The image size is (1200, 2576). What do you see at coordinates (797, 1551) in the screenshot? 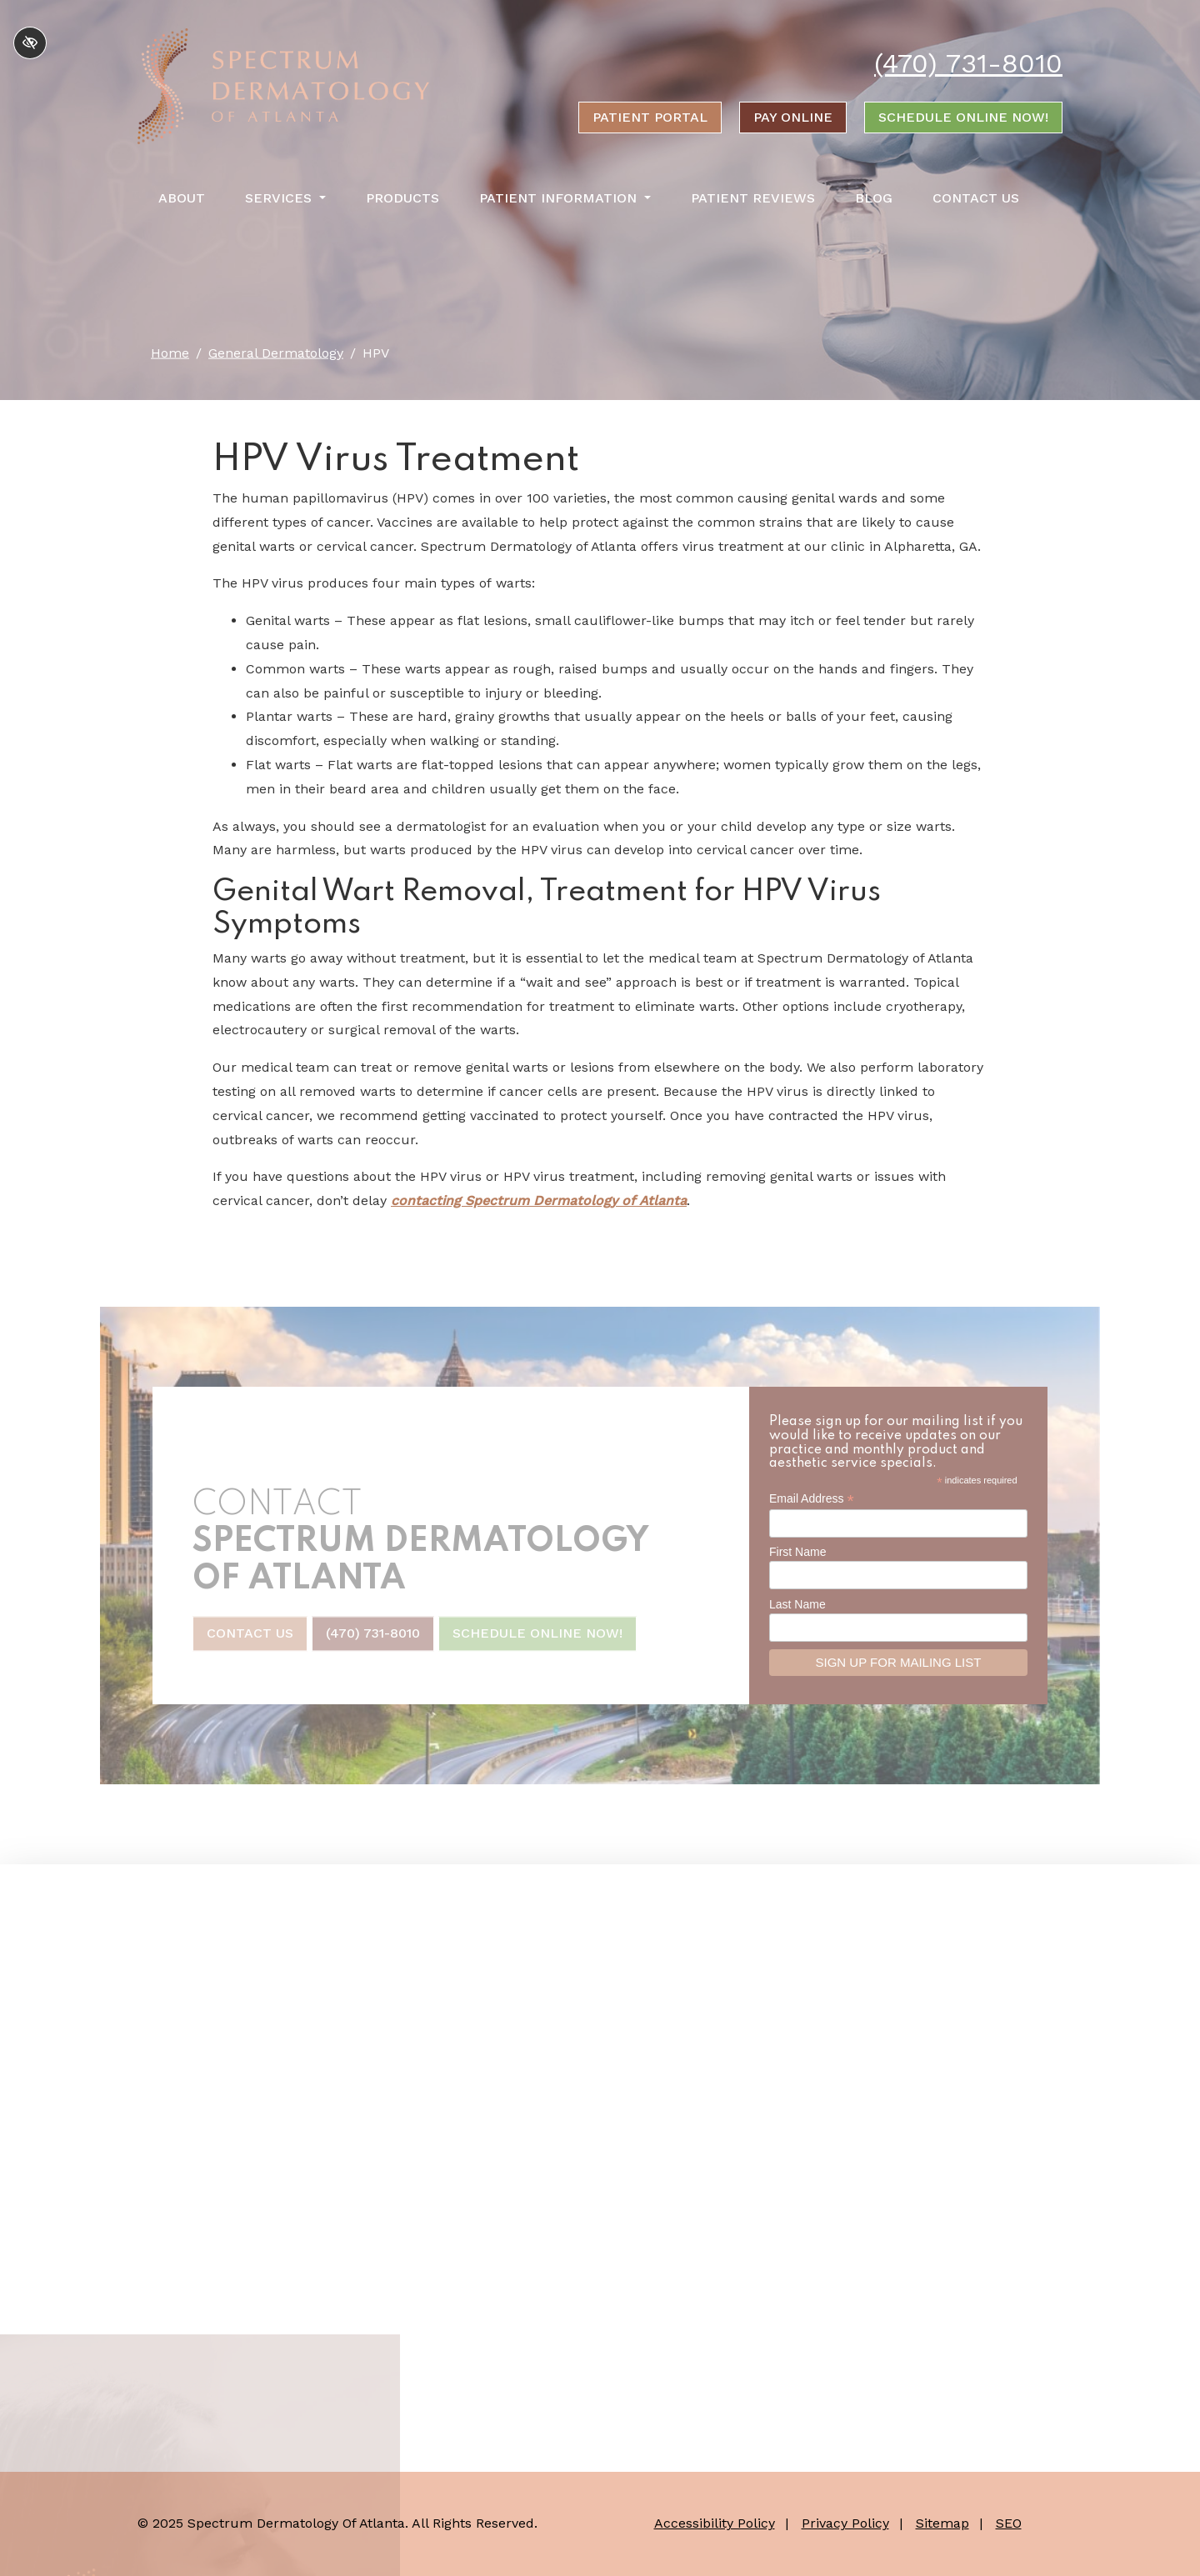
I see `First Name` at bounding box center [797, 1551].